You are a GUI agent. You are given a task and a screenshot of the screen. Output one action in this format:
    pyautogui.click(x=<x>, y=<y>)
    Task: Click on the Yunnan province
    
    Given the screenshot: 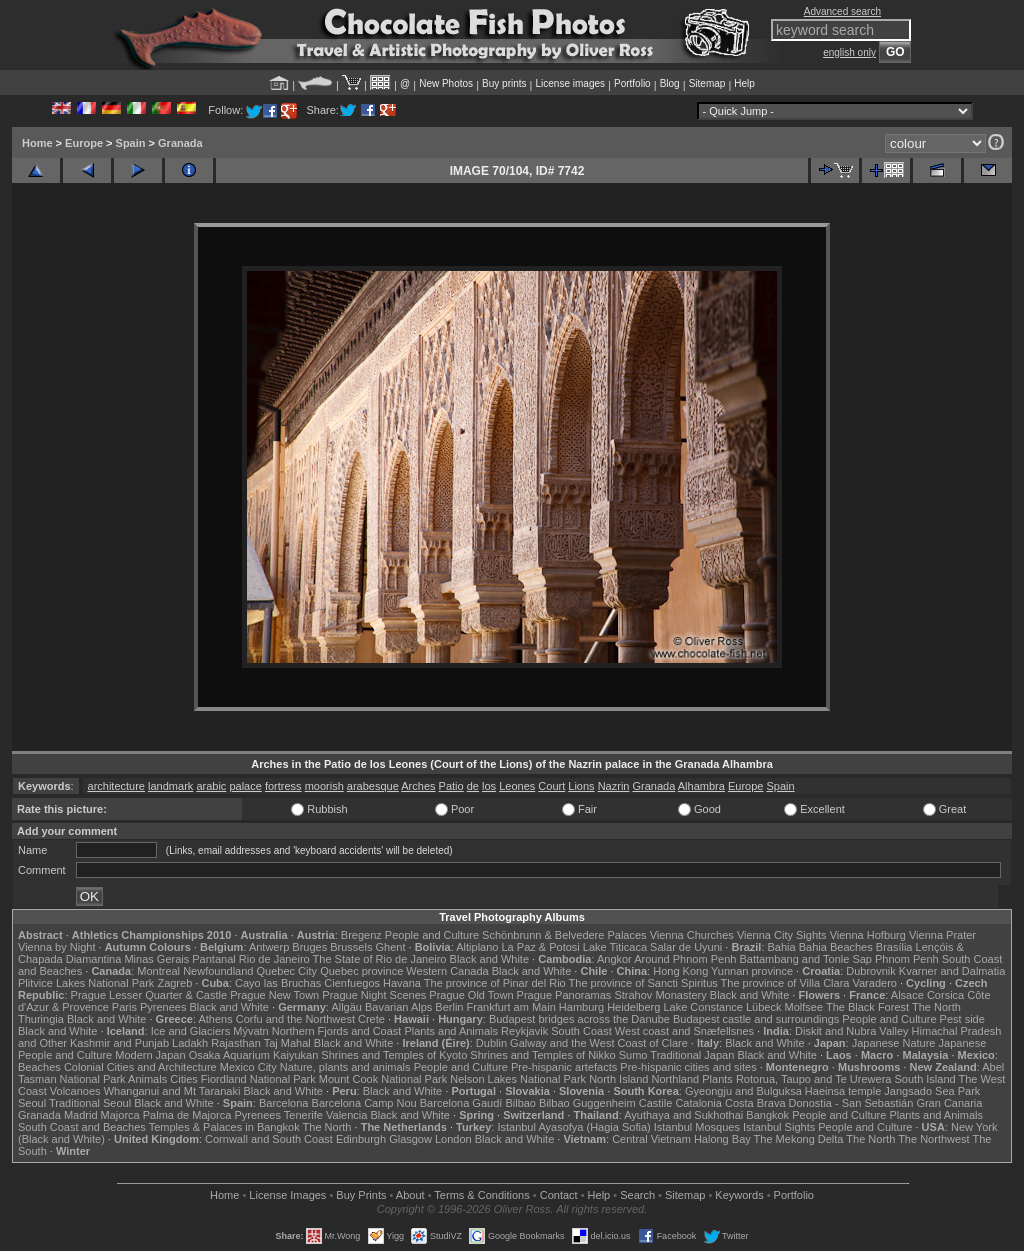 What is the action you would take?
    pyautogui.click(x=752, y=971)
    